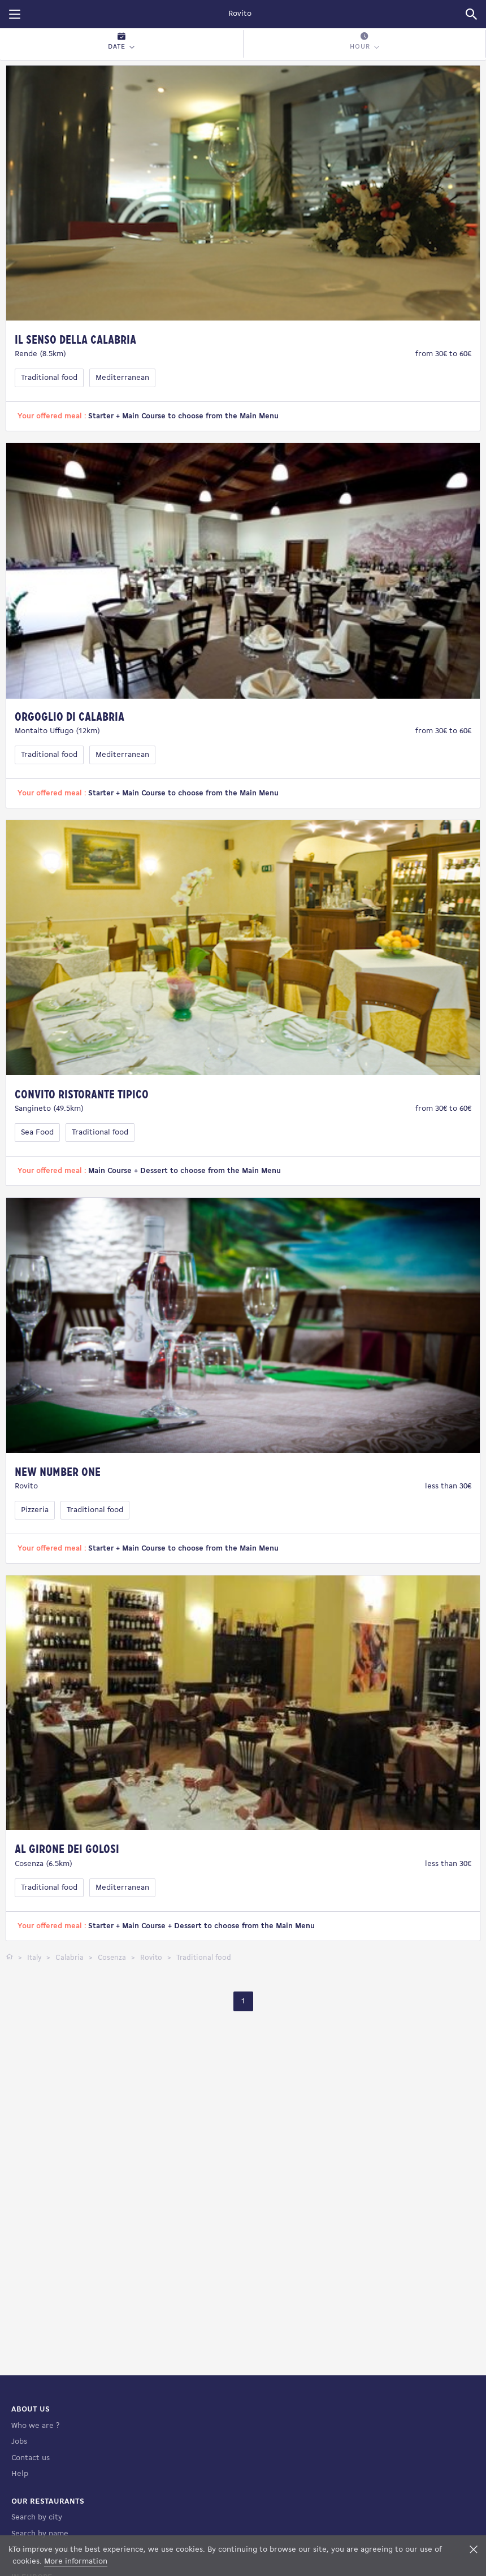 The image size is (486, 2576). Describe the element at coordinates (35, 1510) in the screenshot. I see `Pizzeria` at that location.